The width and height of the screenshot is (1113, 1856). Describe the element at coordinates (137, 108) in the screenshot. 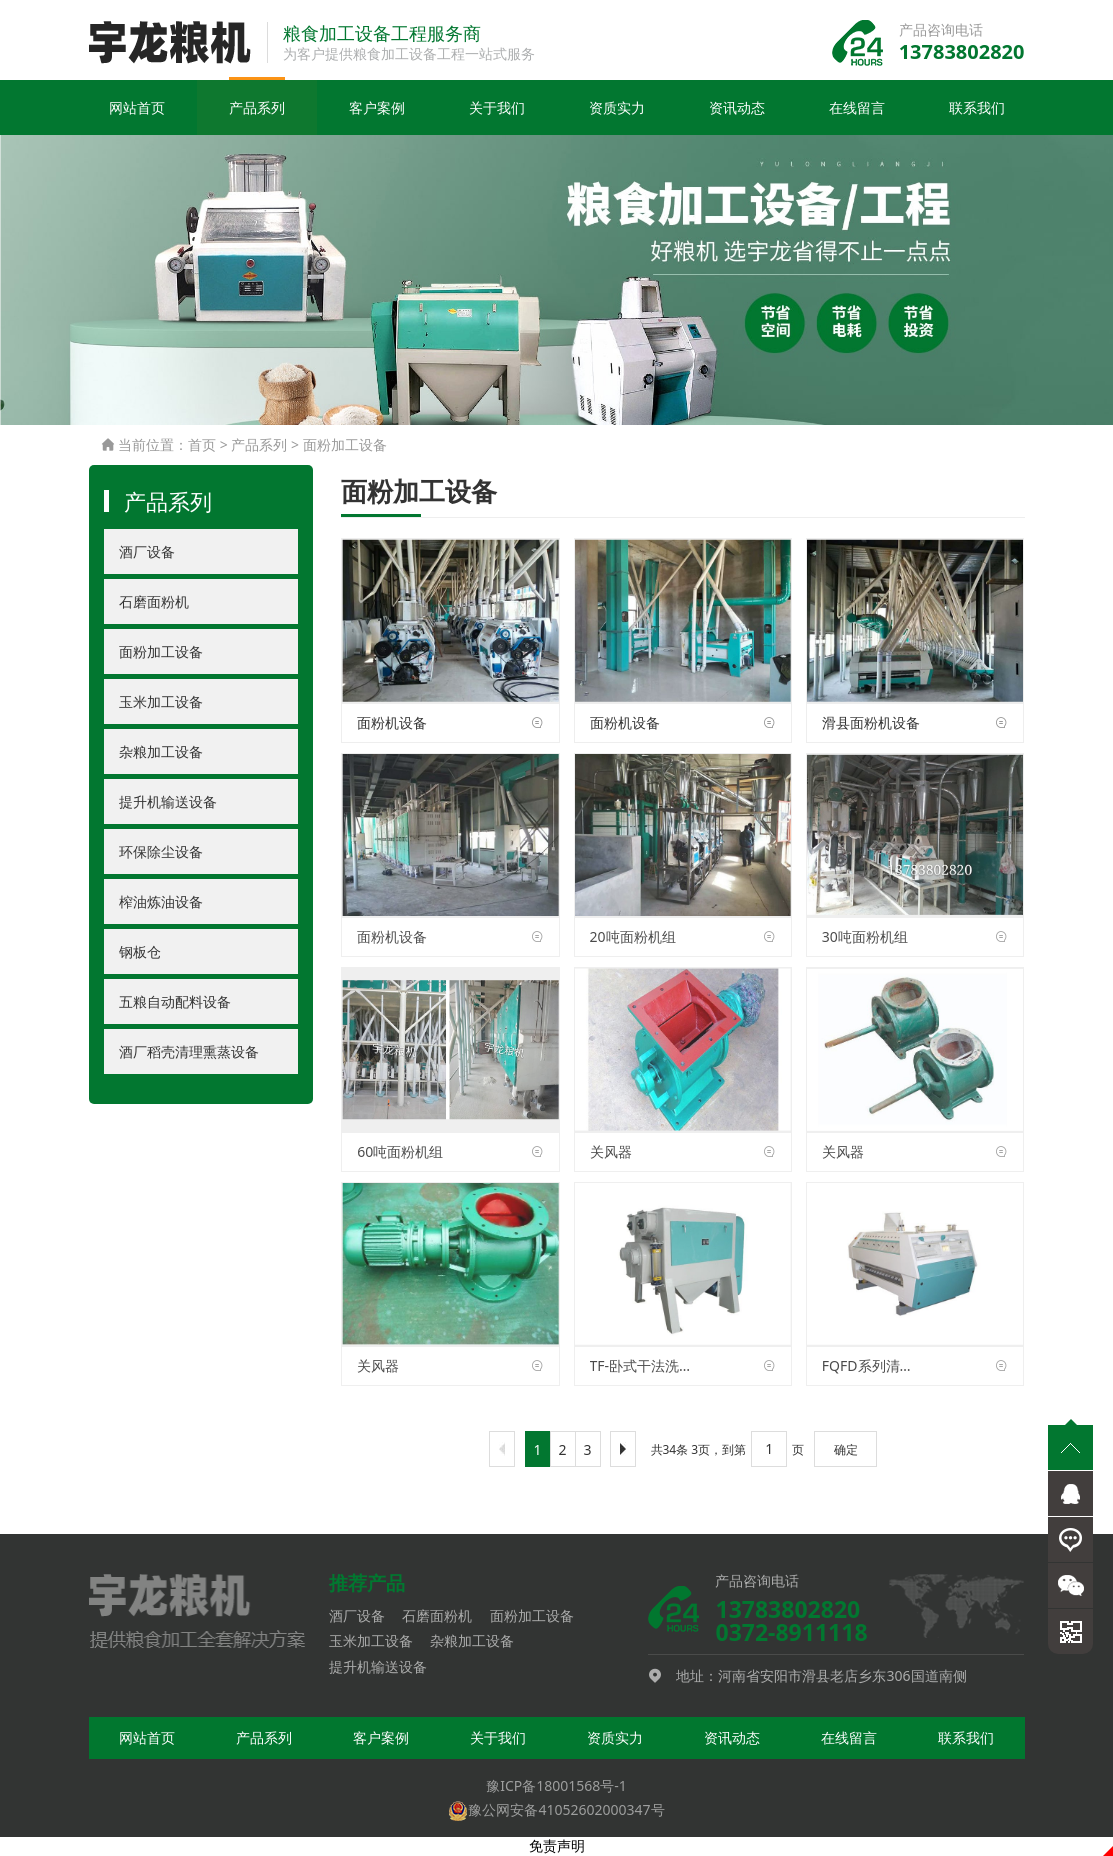

I see `网站首页` at that location.